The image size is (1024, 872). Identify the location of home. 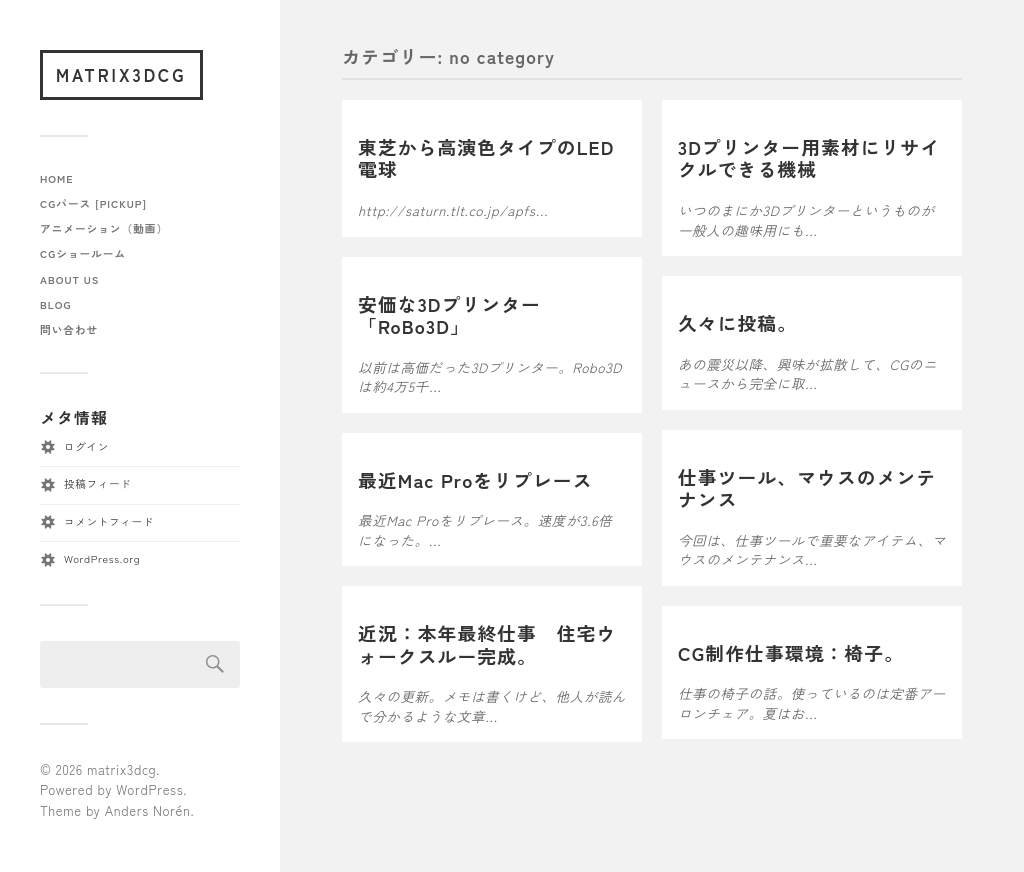
(57, 178).